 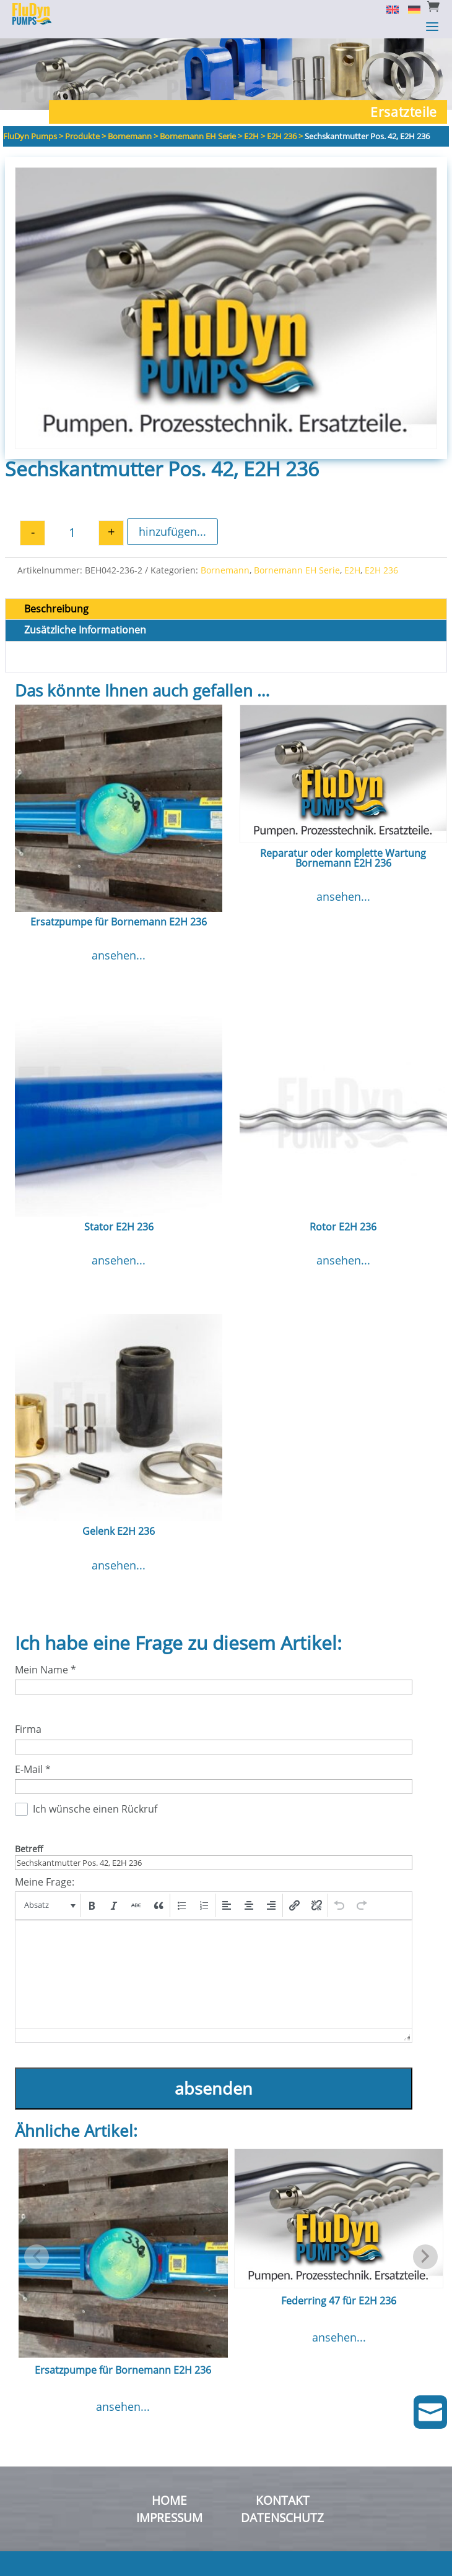 I want to click on hinzufügen..., so click(x=172, y=531).